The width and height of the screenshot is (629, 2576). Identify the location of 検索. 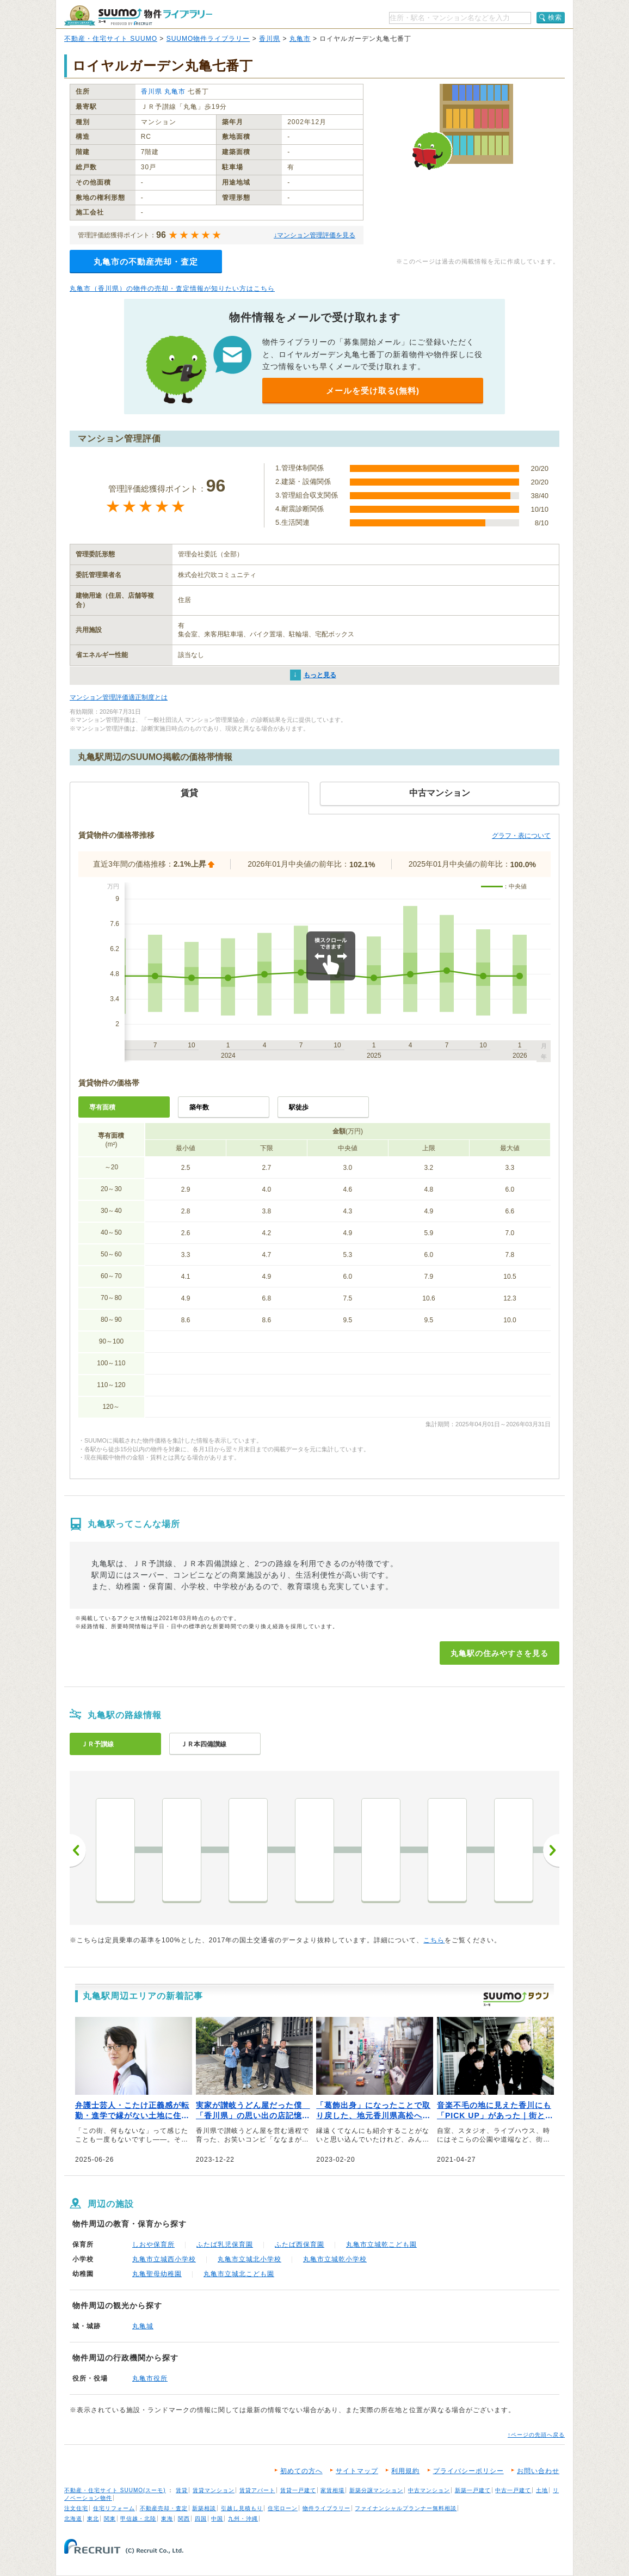
(555, 17).